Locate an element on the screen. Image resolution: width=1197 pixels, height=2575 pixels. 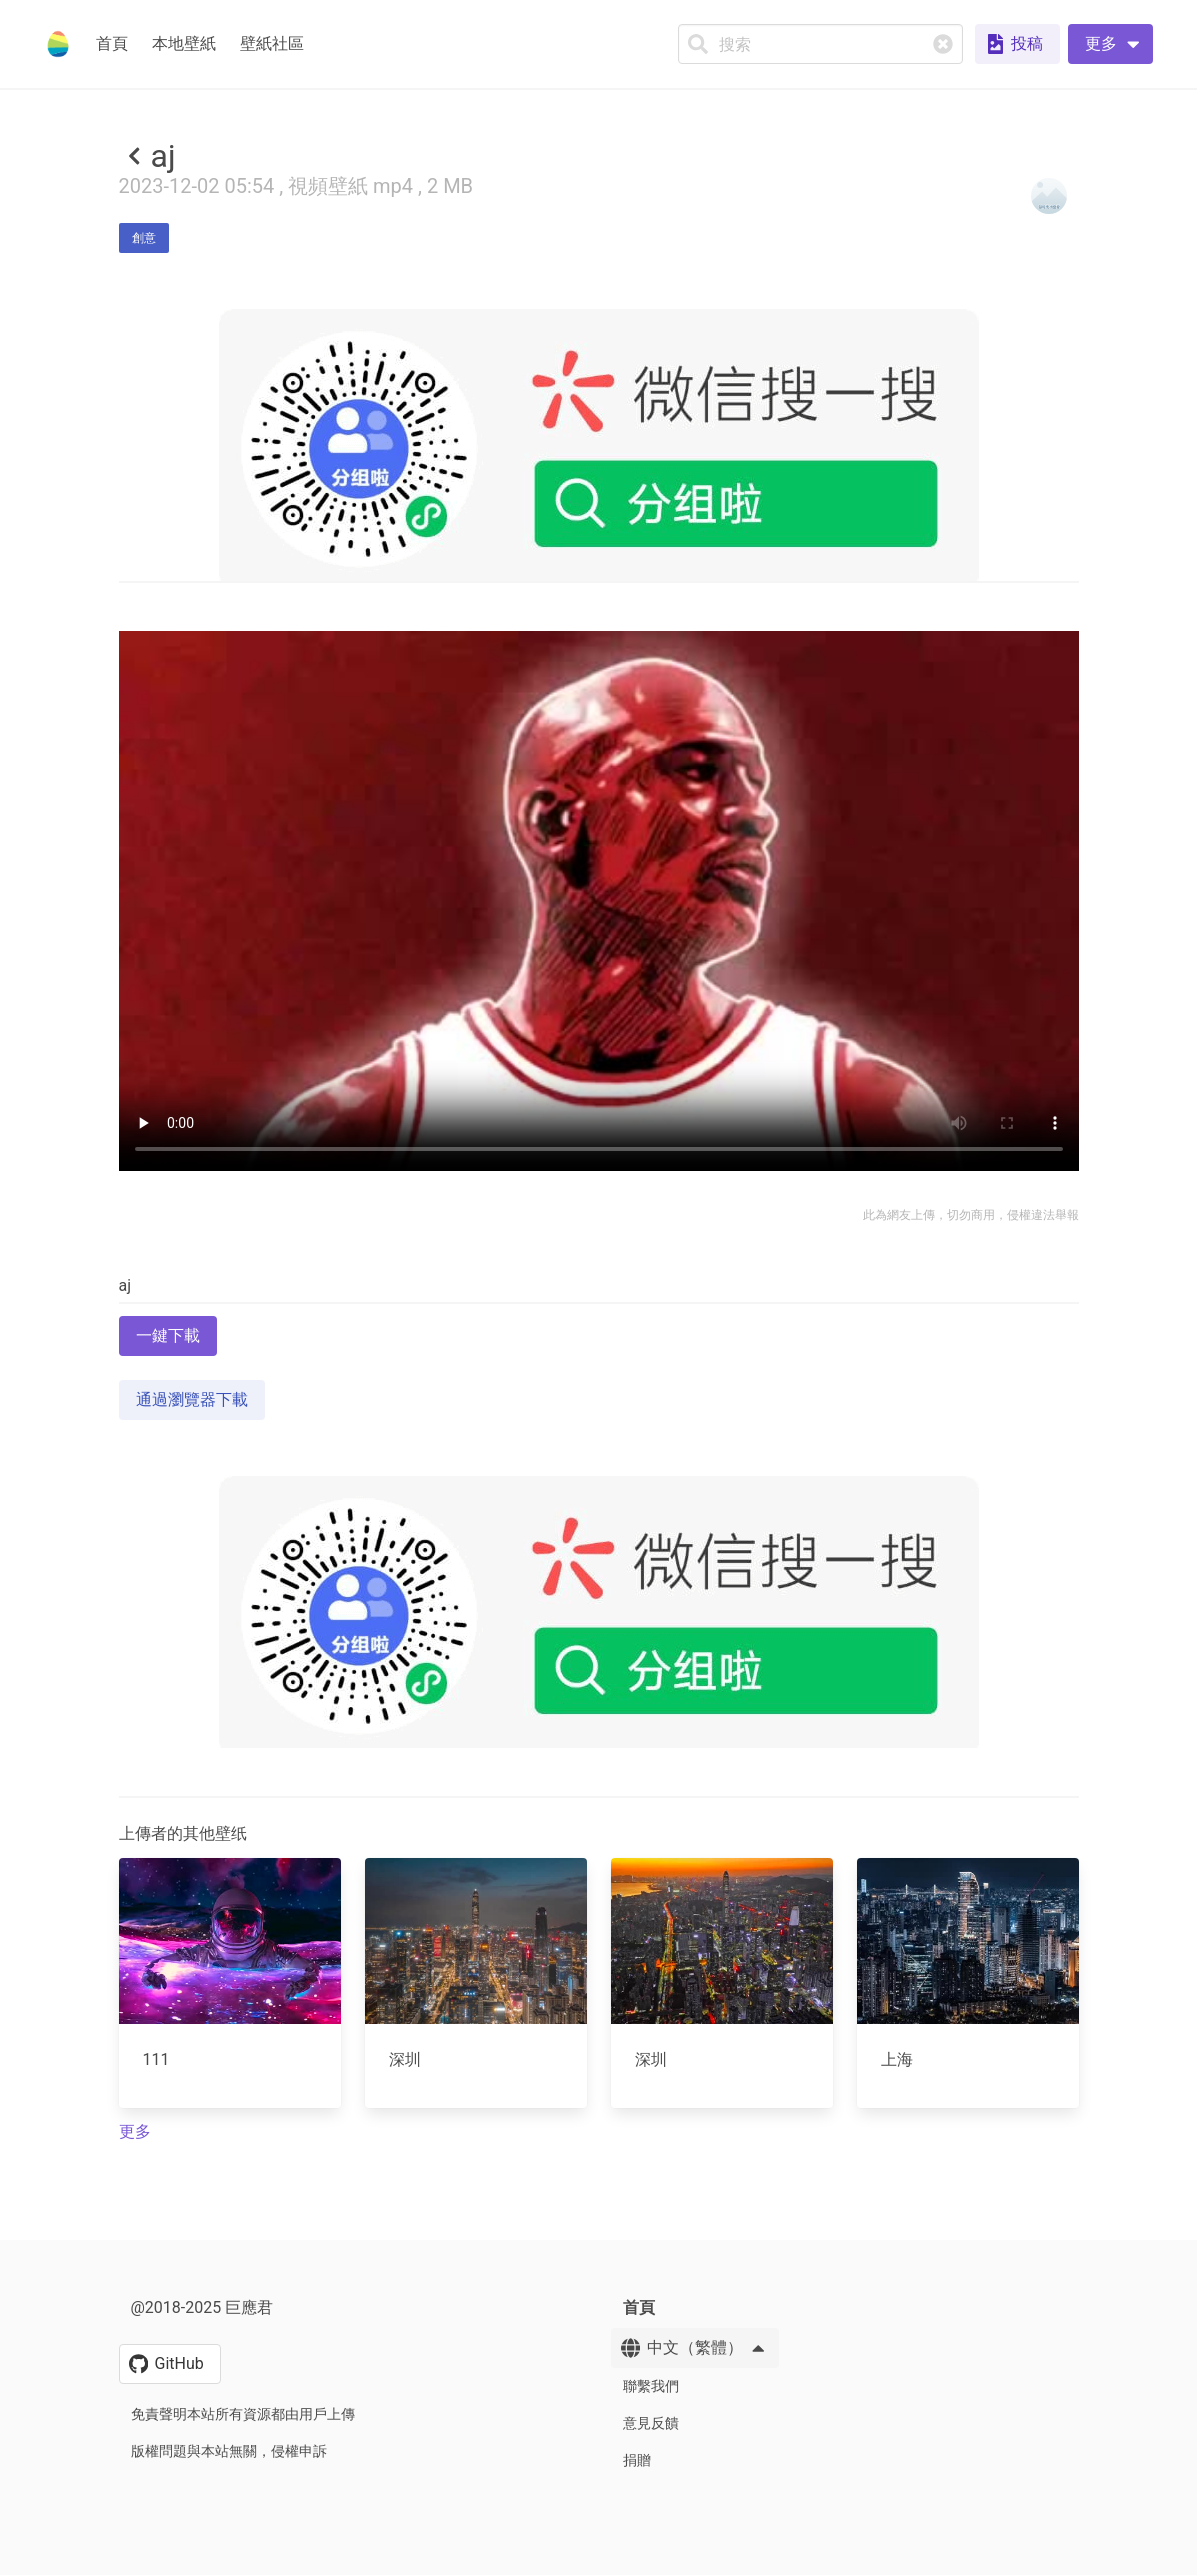
首頁 is located at coordinates (112, 43).